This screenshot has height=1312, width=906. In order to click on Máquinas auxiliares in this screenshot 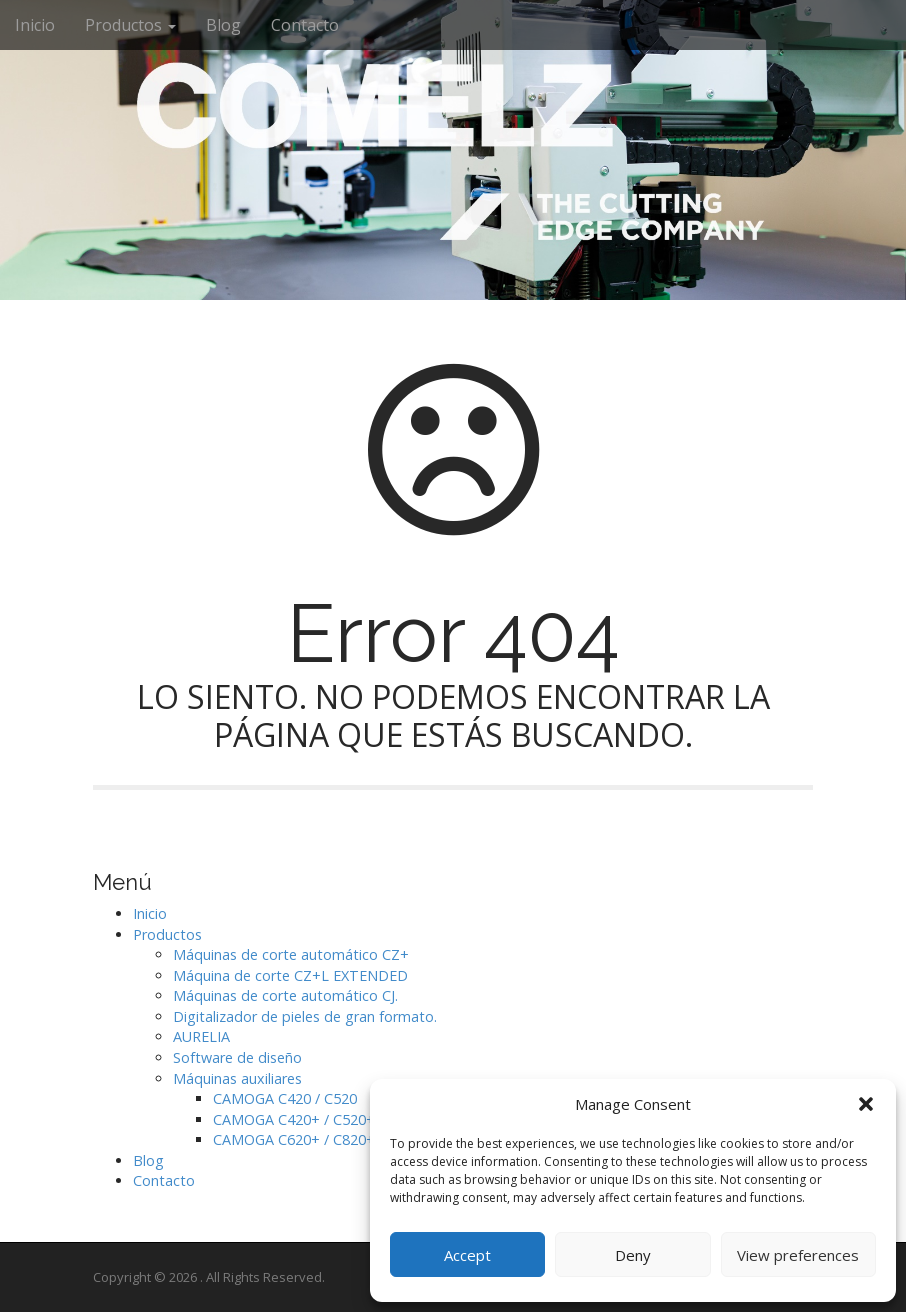, I will do `click(237, 1078)`.